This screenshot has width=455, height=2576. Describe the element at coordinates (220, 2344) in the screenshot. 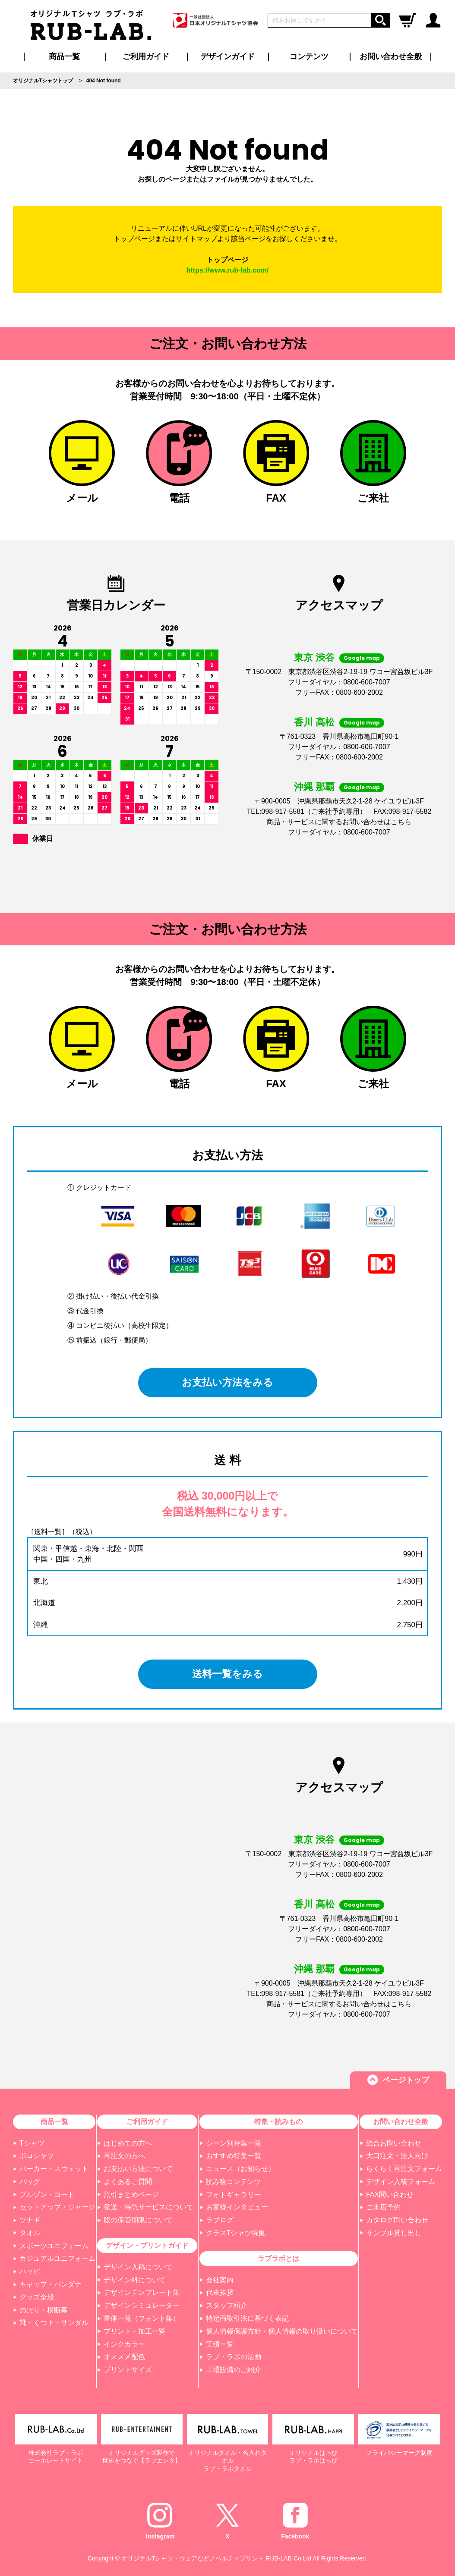

I see `実績一覧` at that location.